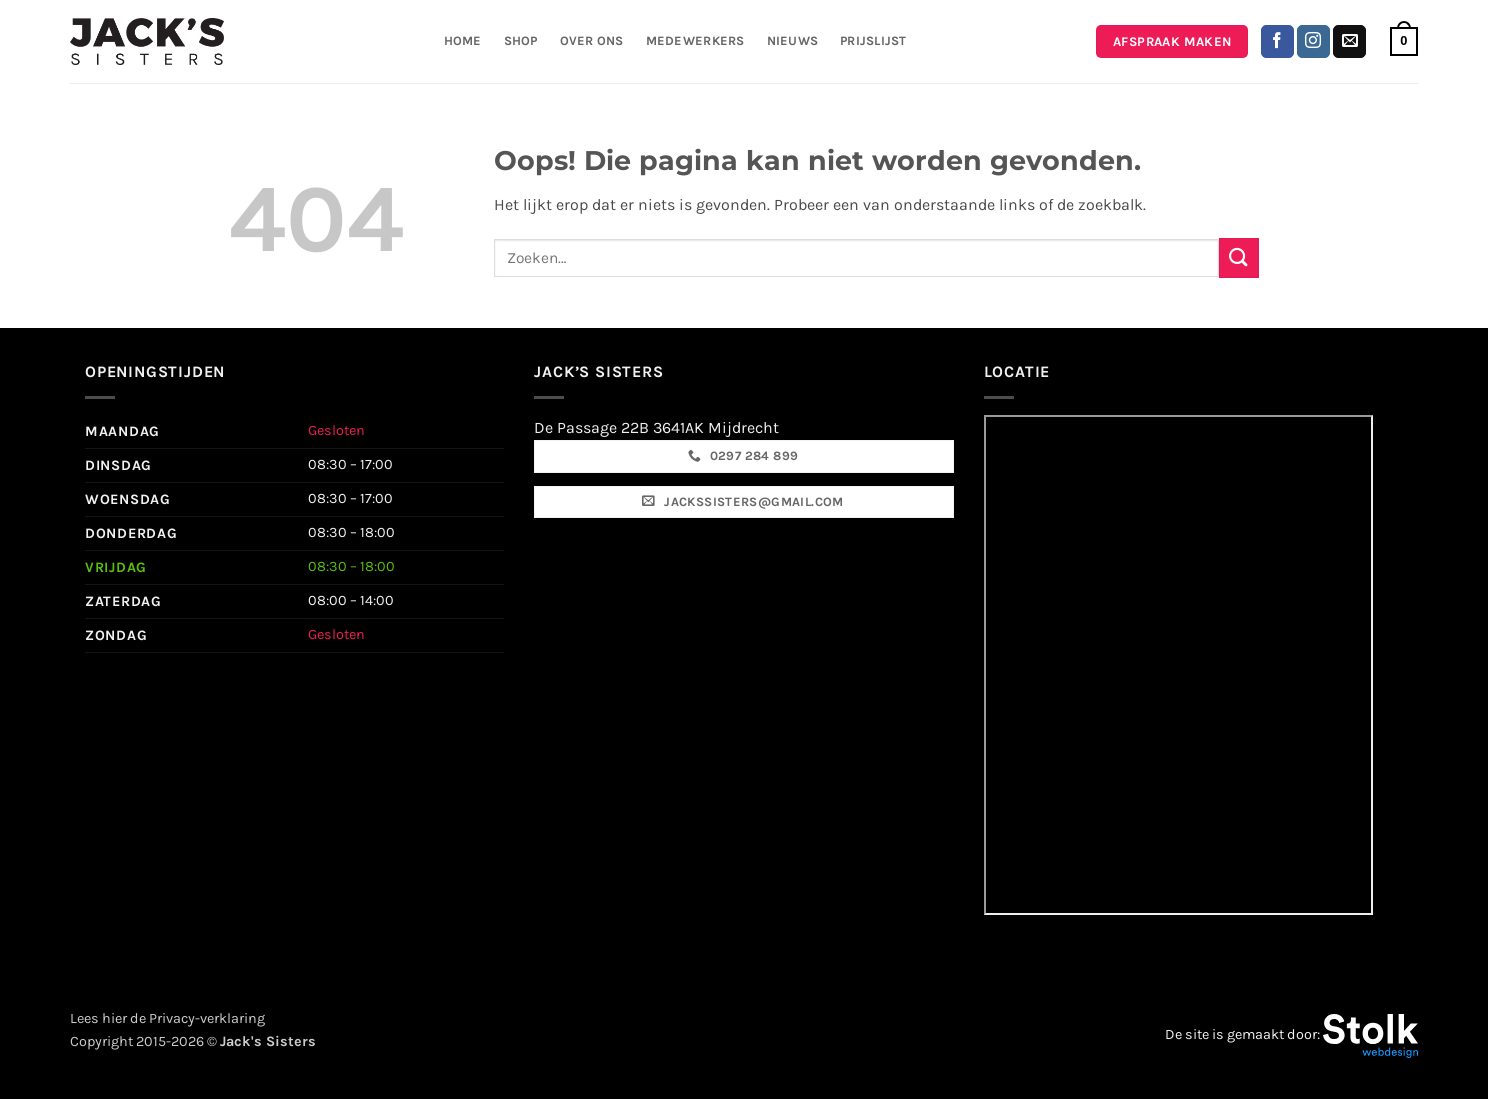  I want to click on Prijslijst, so click(873, 40).